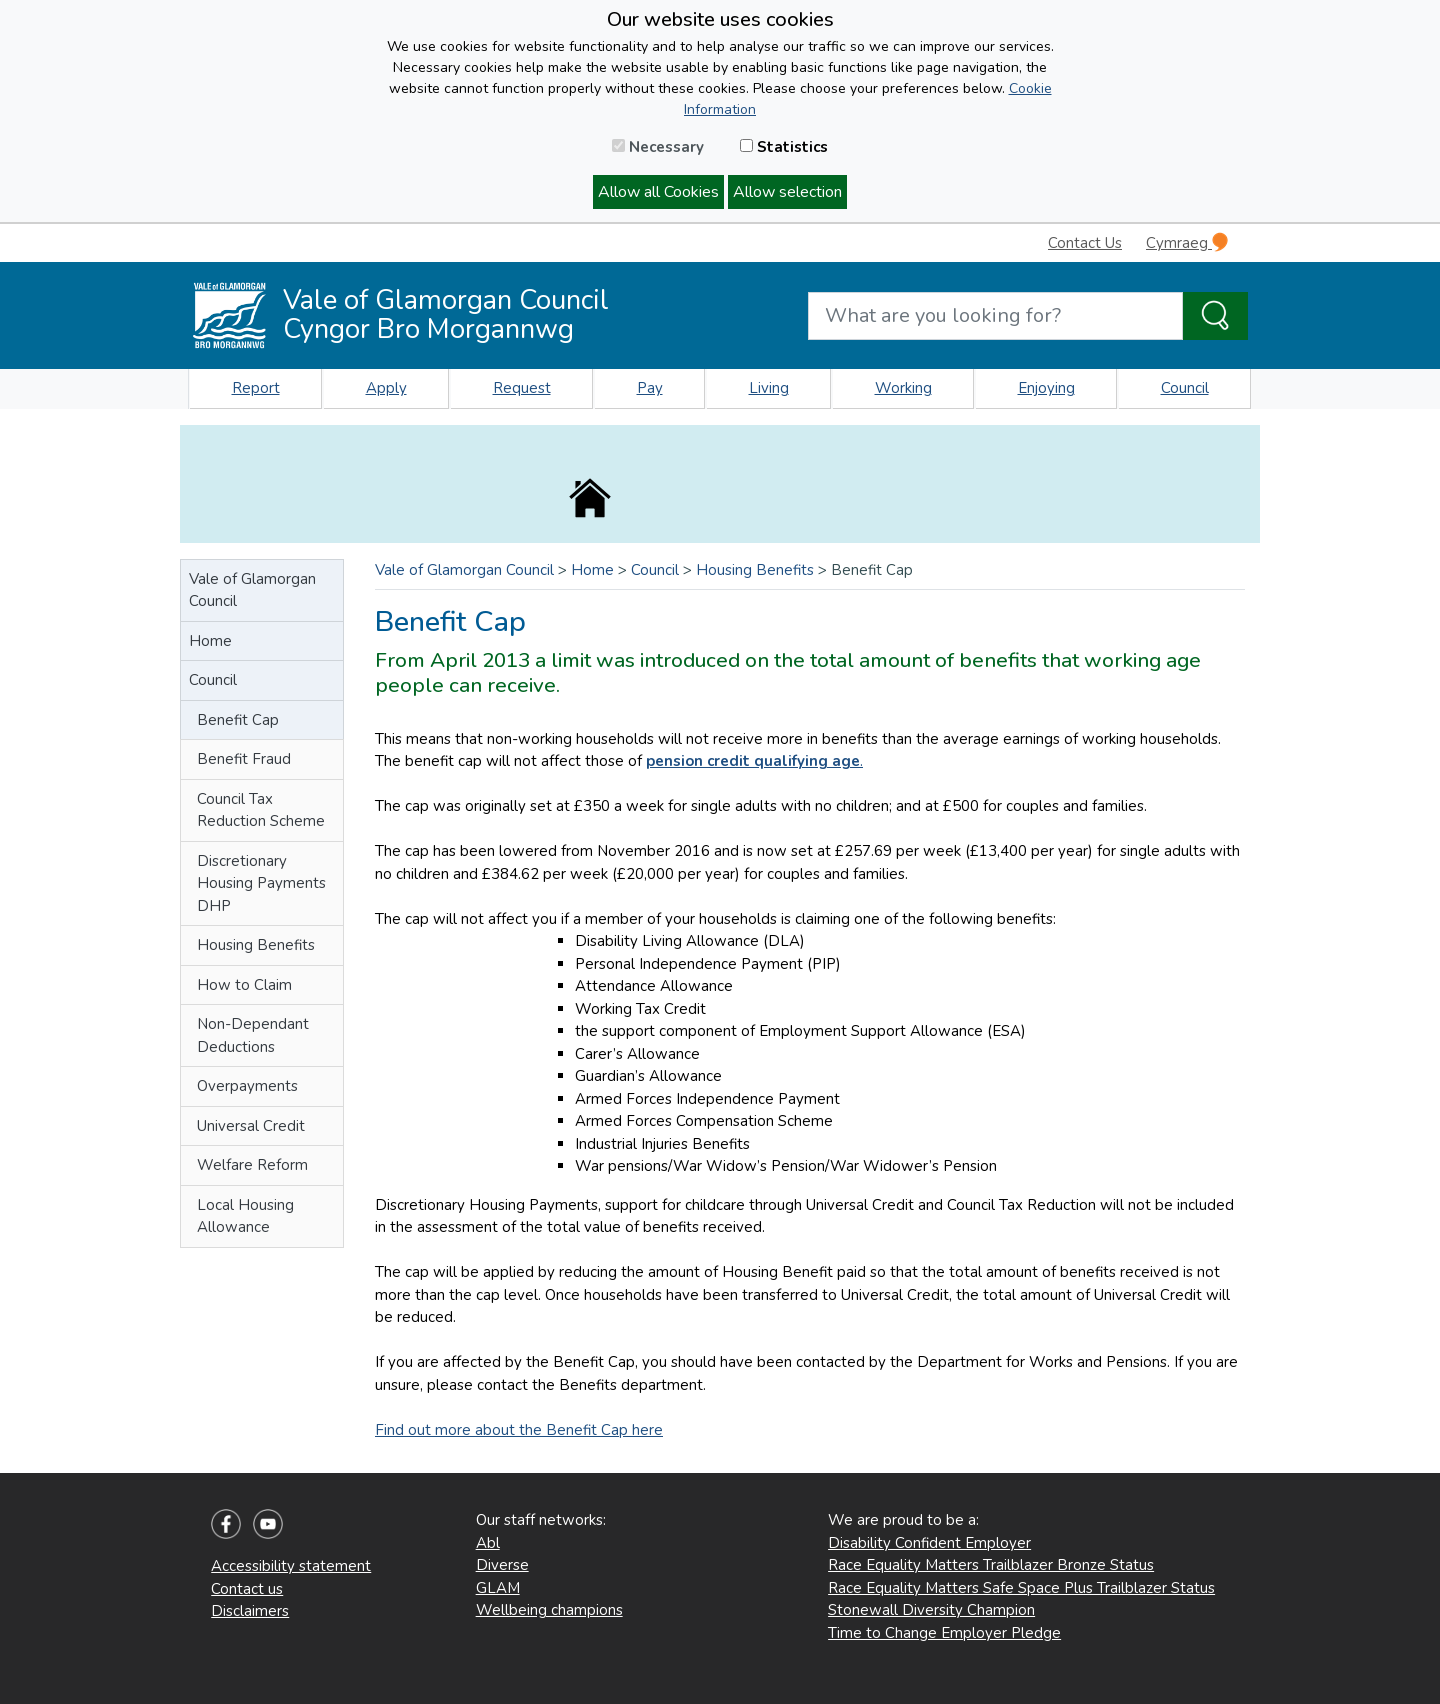 Image resolution: width=1440 pixels, height=1704 pixels. I want to click on Council, so click(1185, 388).